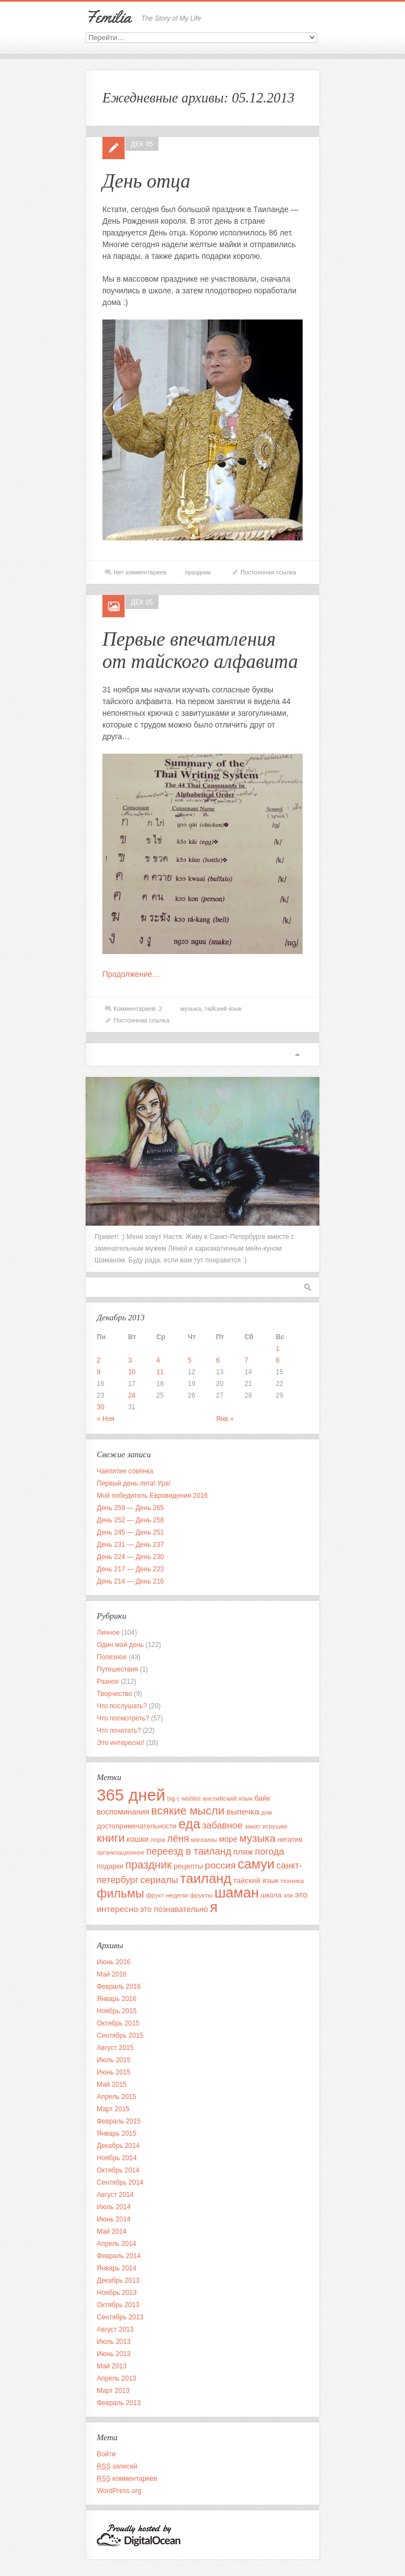 This screenshot has height=2576, width=405. Describe the element at coordinates (297, 1054) in the screenshot. I see `Вверх` at that location.